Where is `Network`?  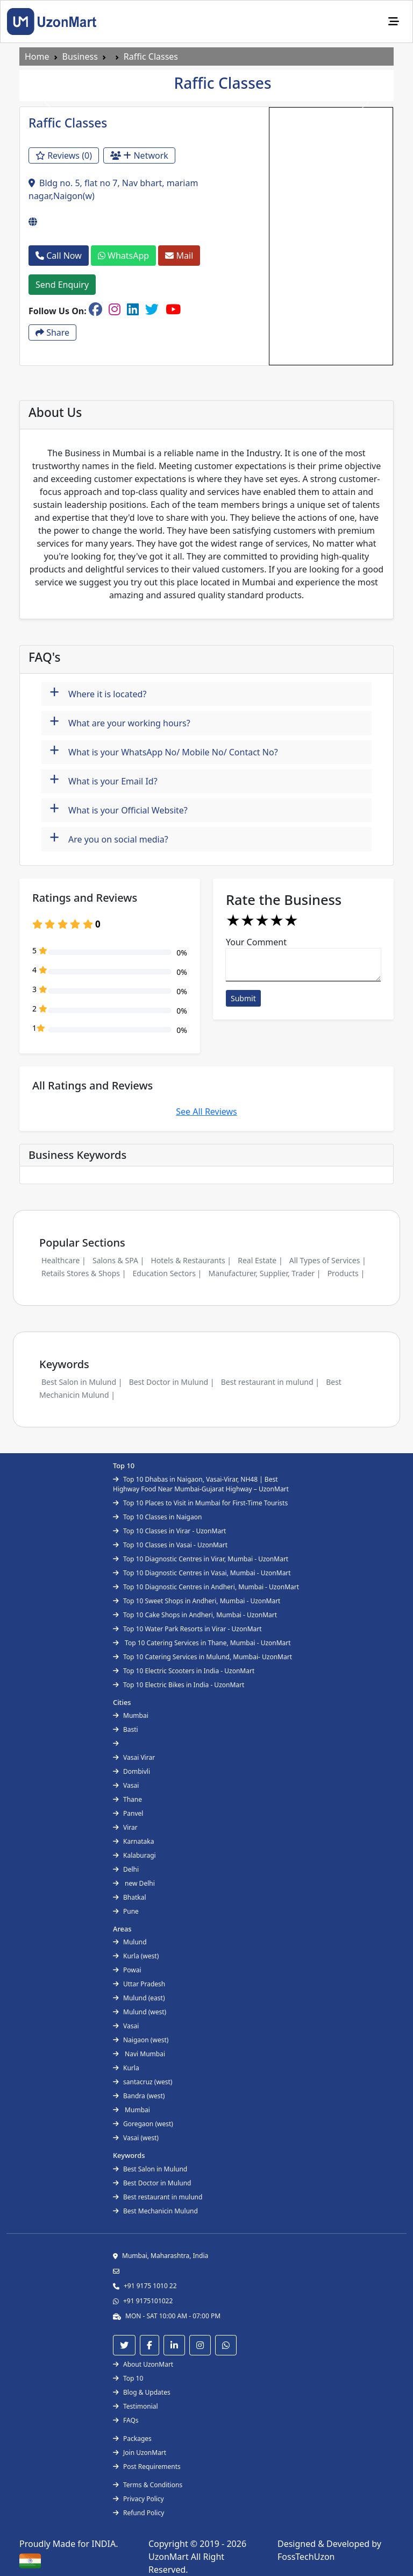
Network is located at coordinates (139, 155).